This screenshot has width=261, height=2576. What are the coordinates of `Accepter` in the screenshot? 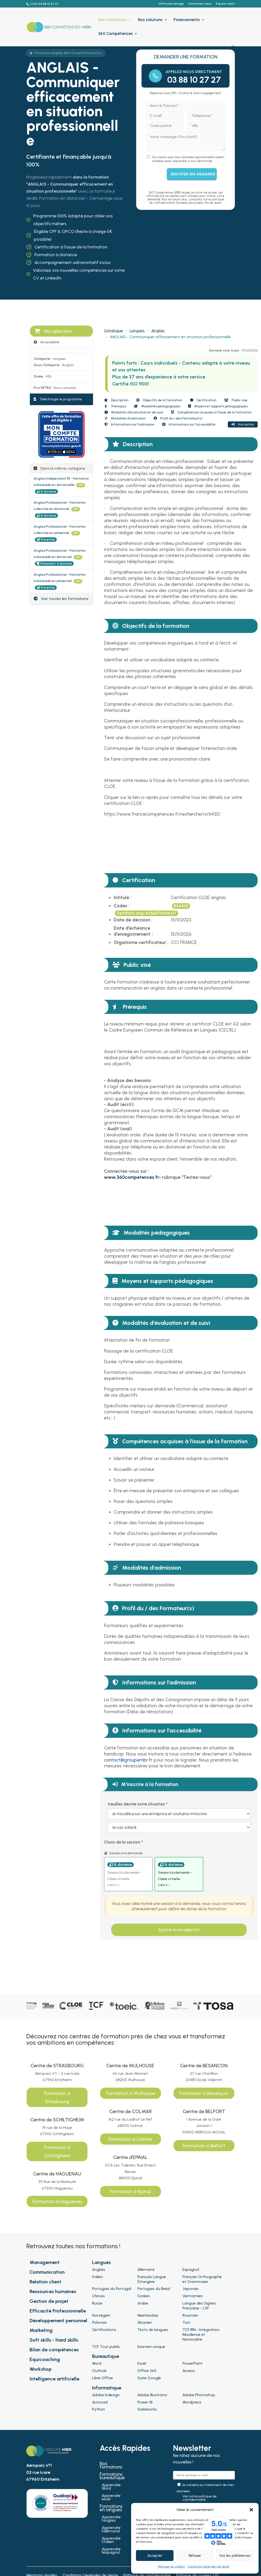 It's located at (154, 2555).